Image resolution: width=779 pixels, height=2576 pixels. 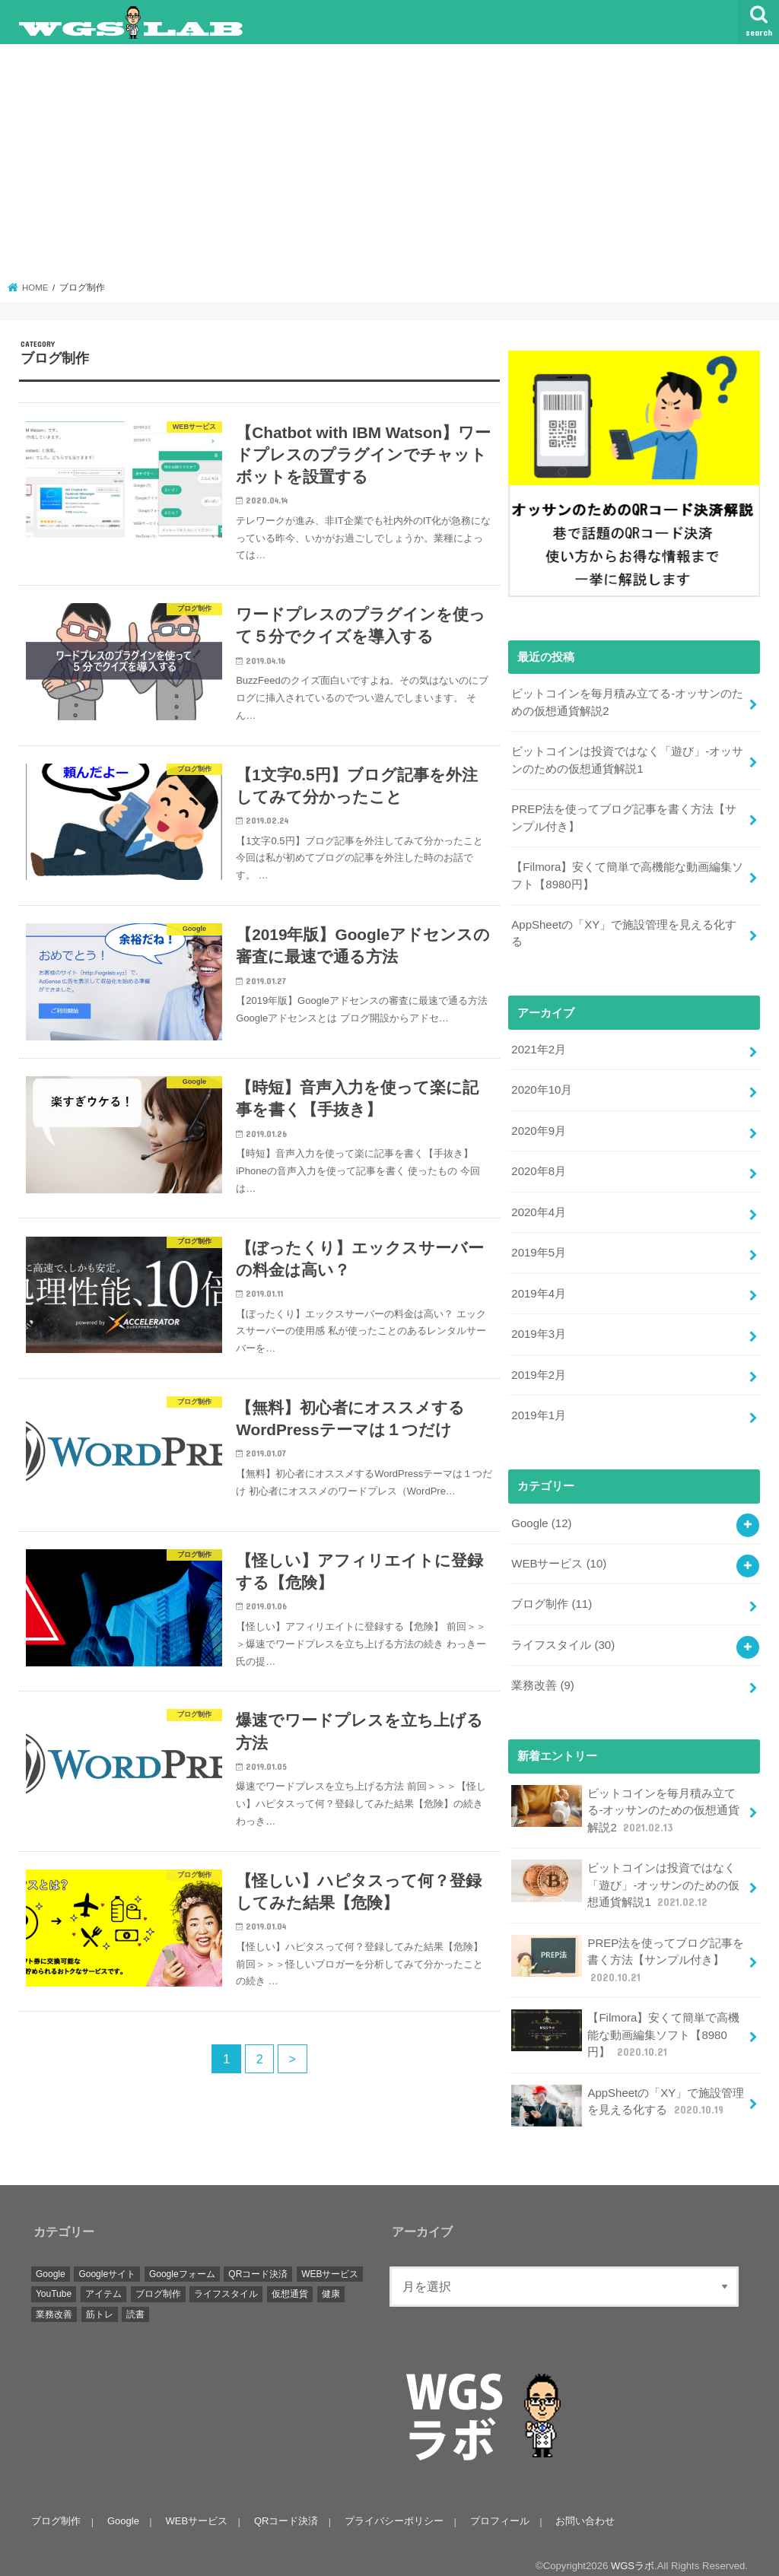 I want to click on WEBサービス, so click(x=558, y=1555).